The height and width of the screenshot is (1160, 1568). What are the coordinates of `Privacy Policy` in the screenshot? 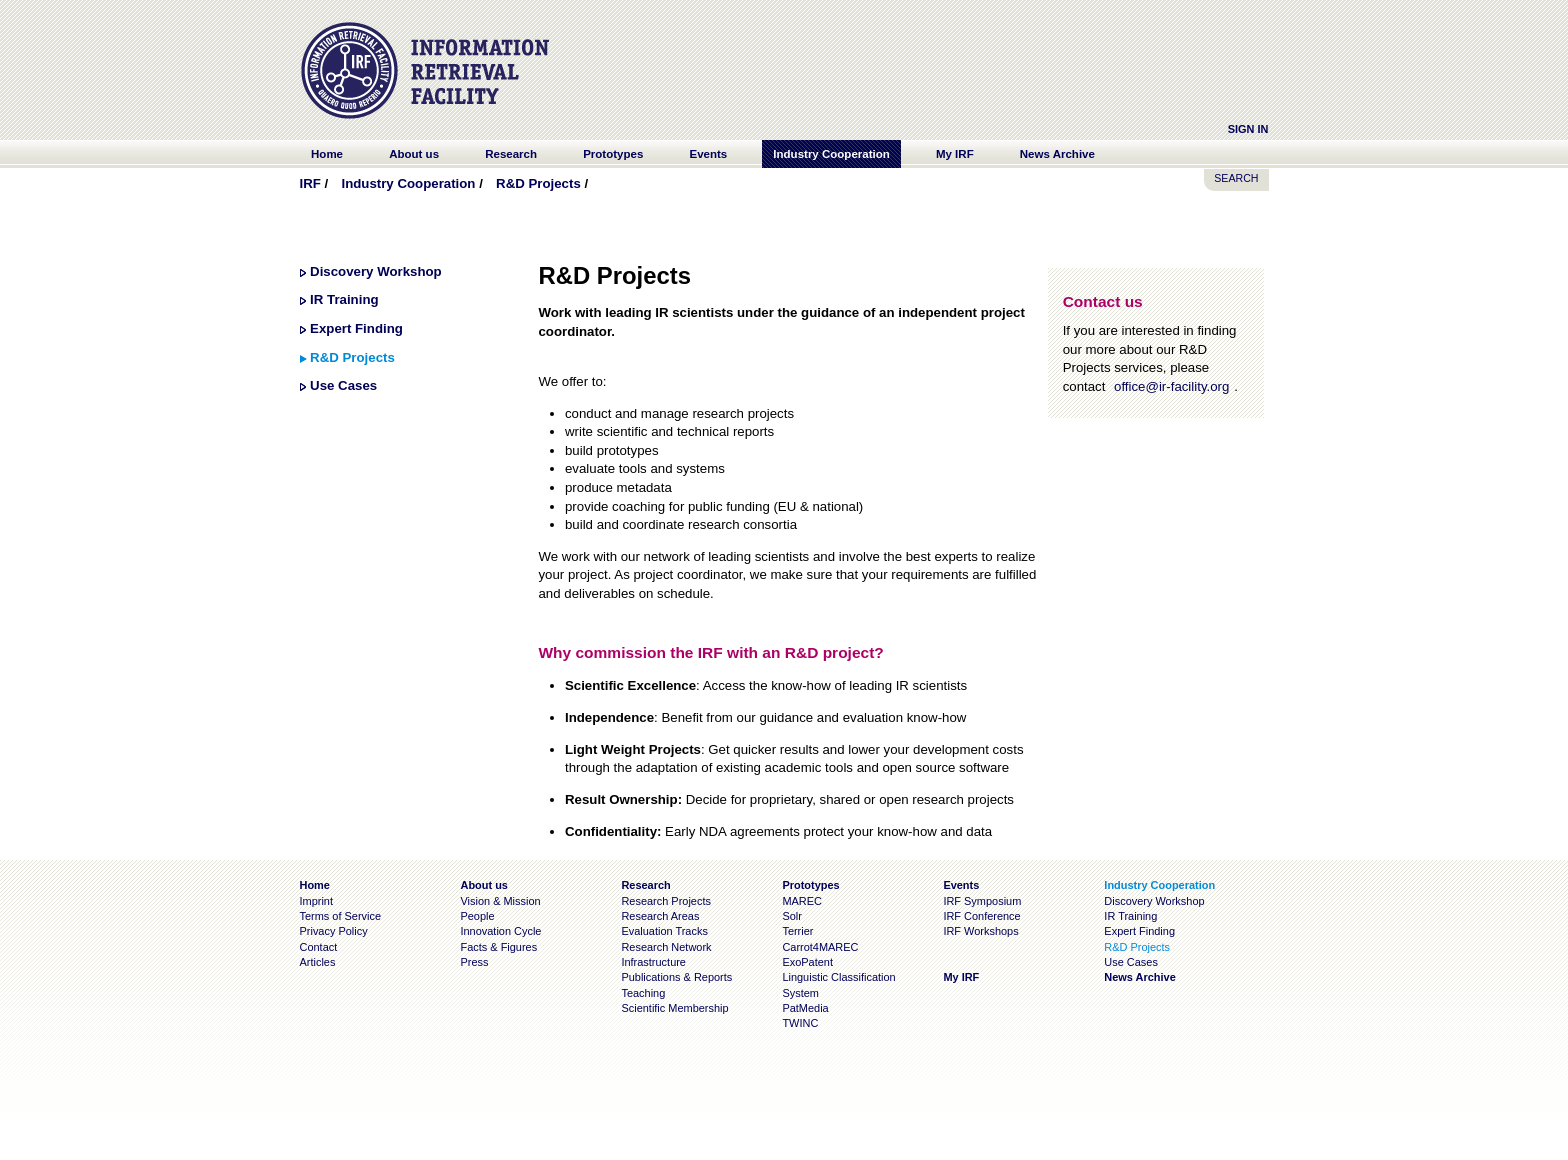 It's located at (334, 931).